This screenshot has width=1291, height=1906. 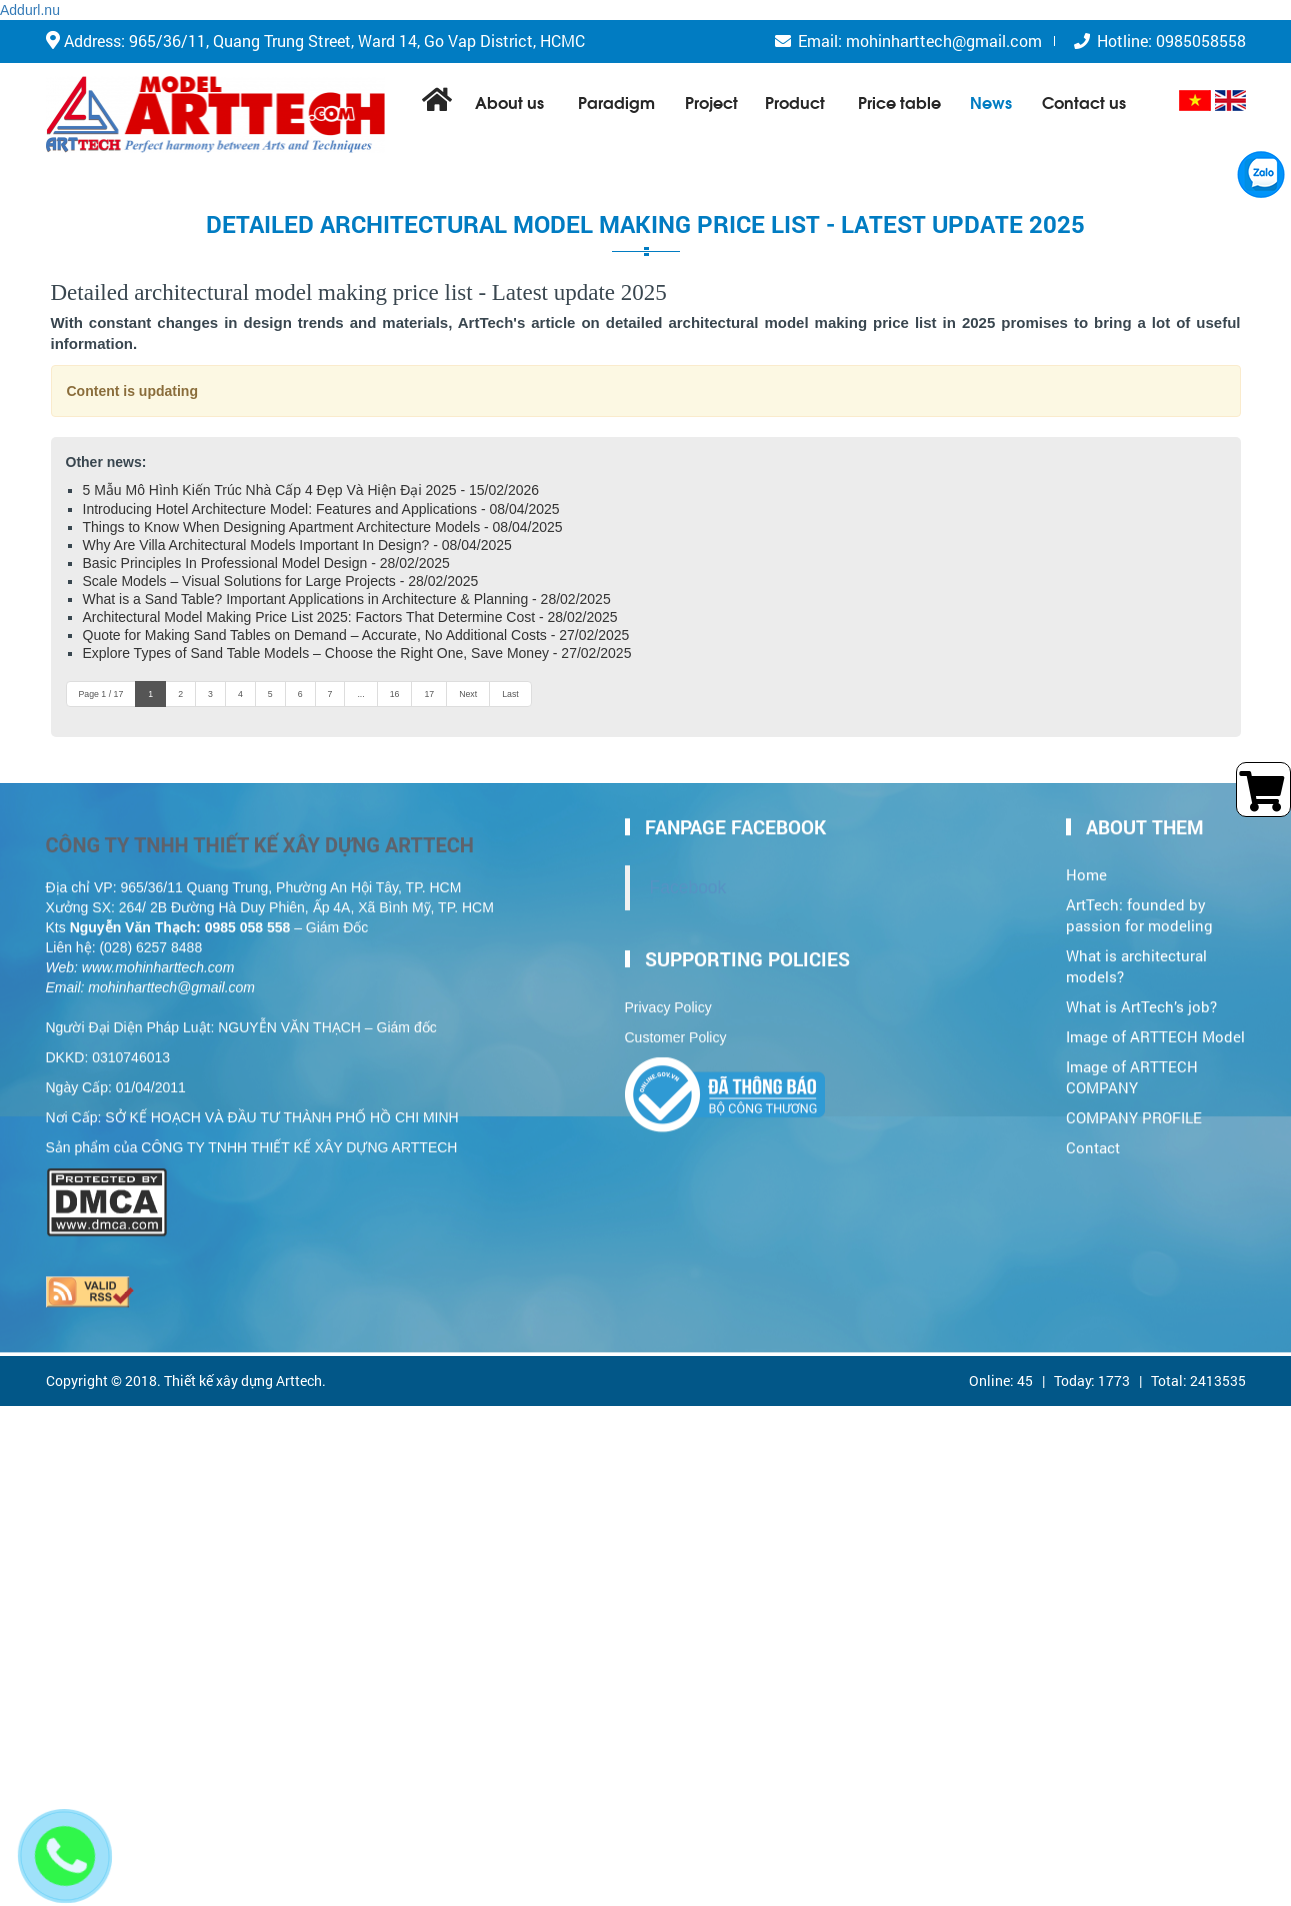 What do you see at coordinates (311, 490) in the screenshot?
I see `5 Mẫu Mô Hình Kiến Trúc Nhà Cấp 4 Đẹp Và Hiện Đại 2025 - 15/02/2026` at bounding box center [311, 490].